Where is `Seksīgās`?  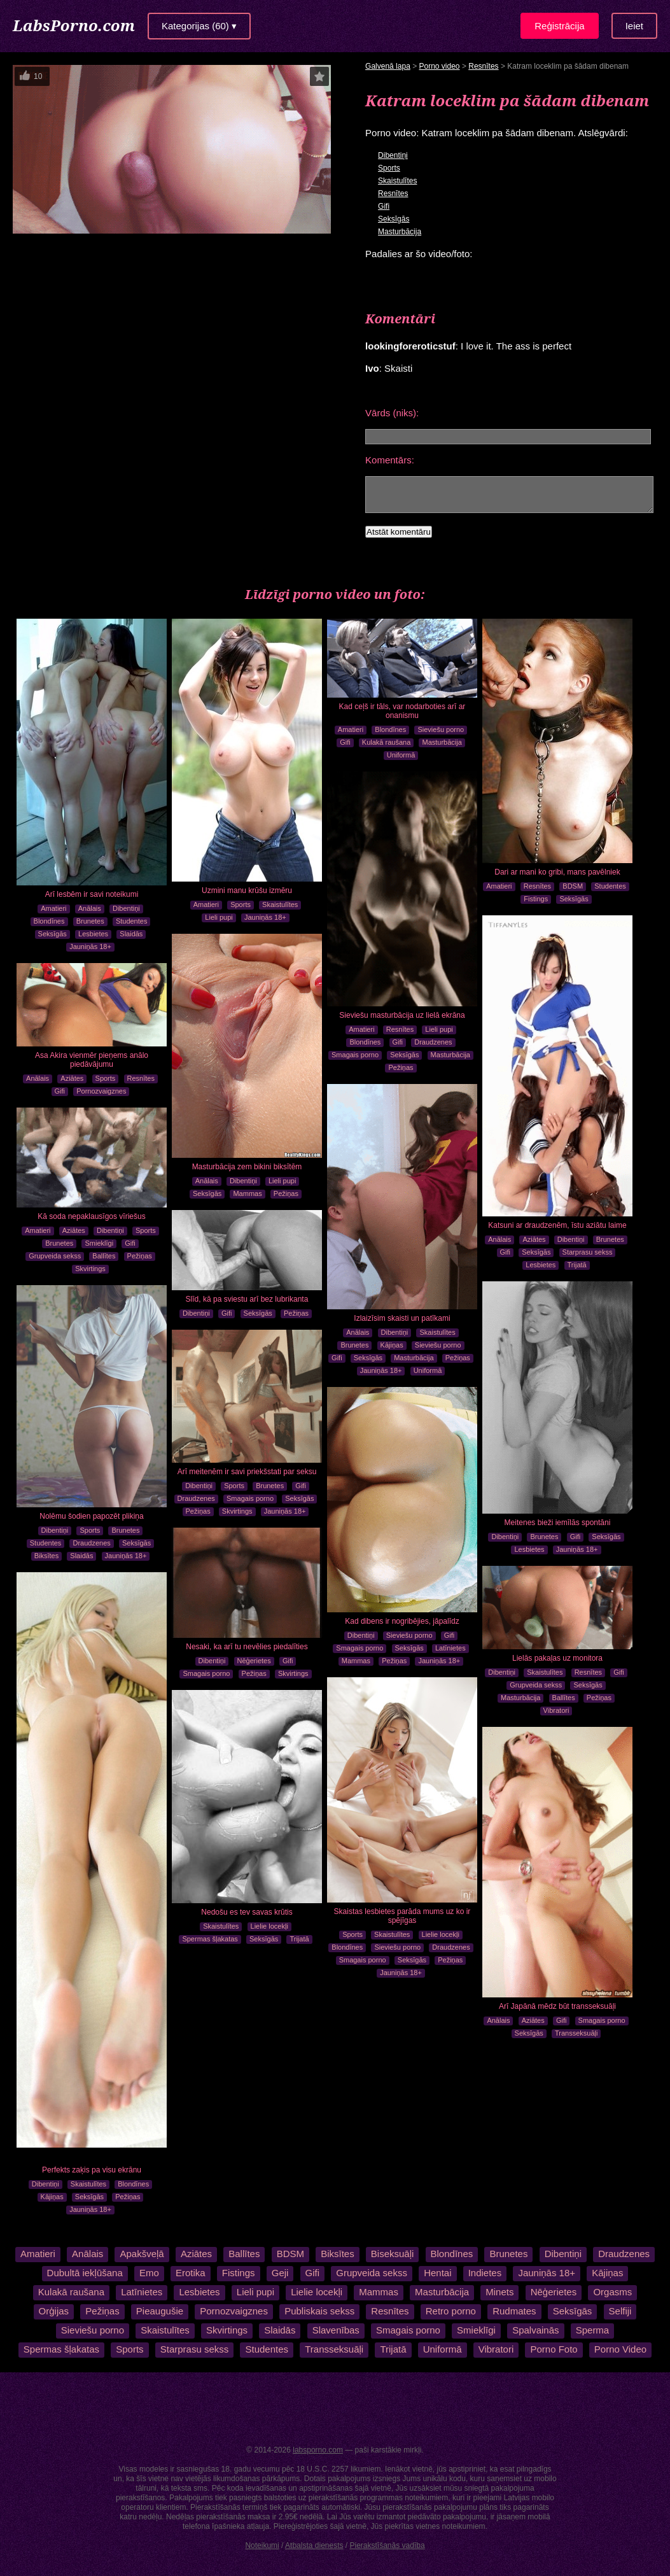
Seksīgās is located at coordinates (393, 219).